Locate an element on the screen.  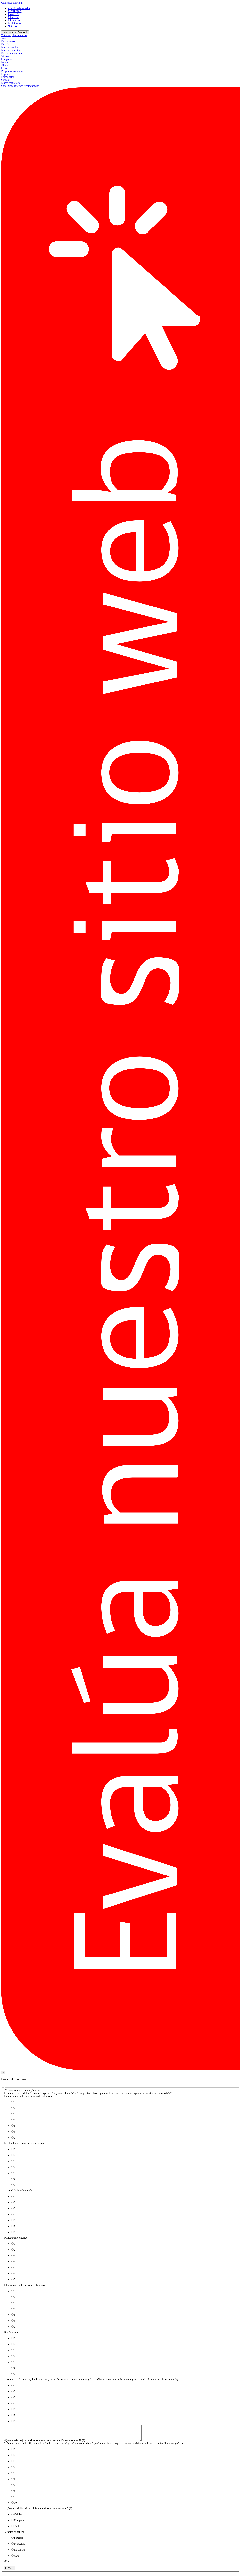
Material gráfico is located at coordinates (10, 47).